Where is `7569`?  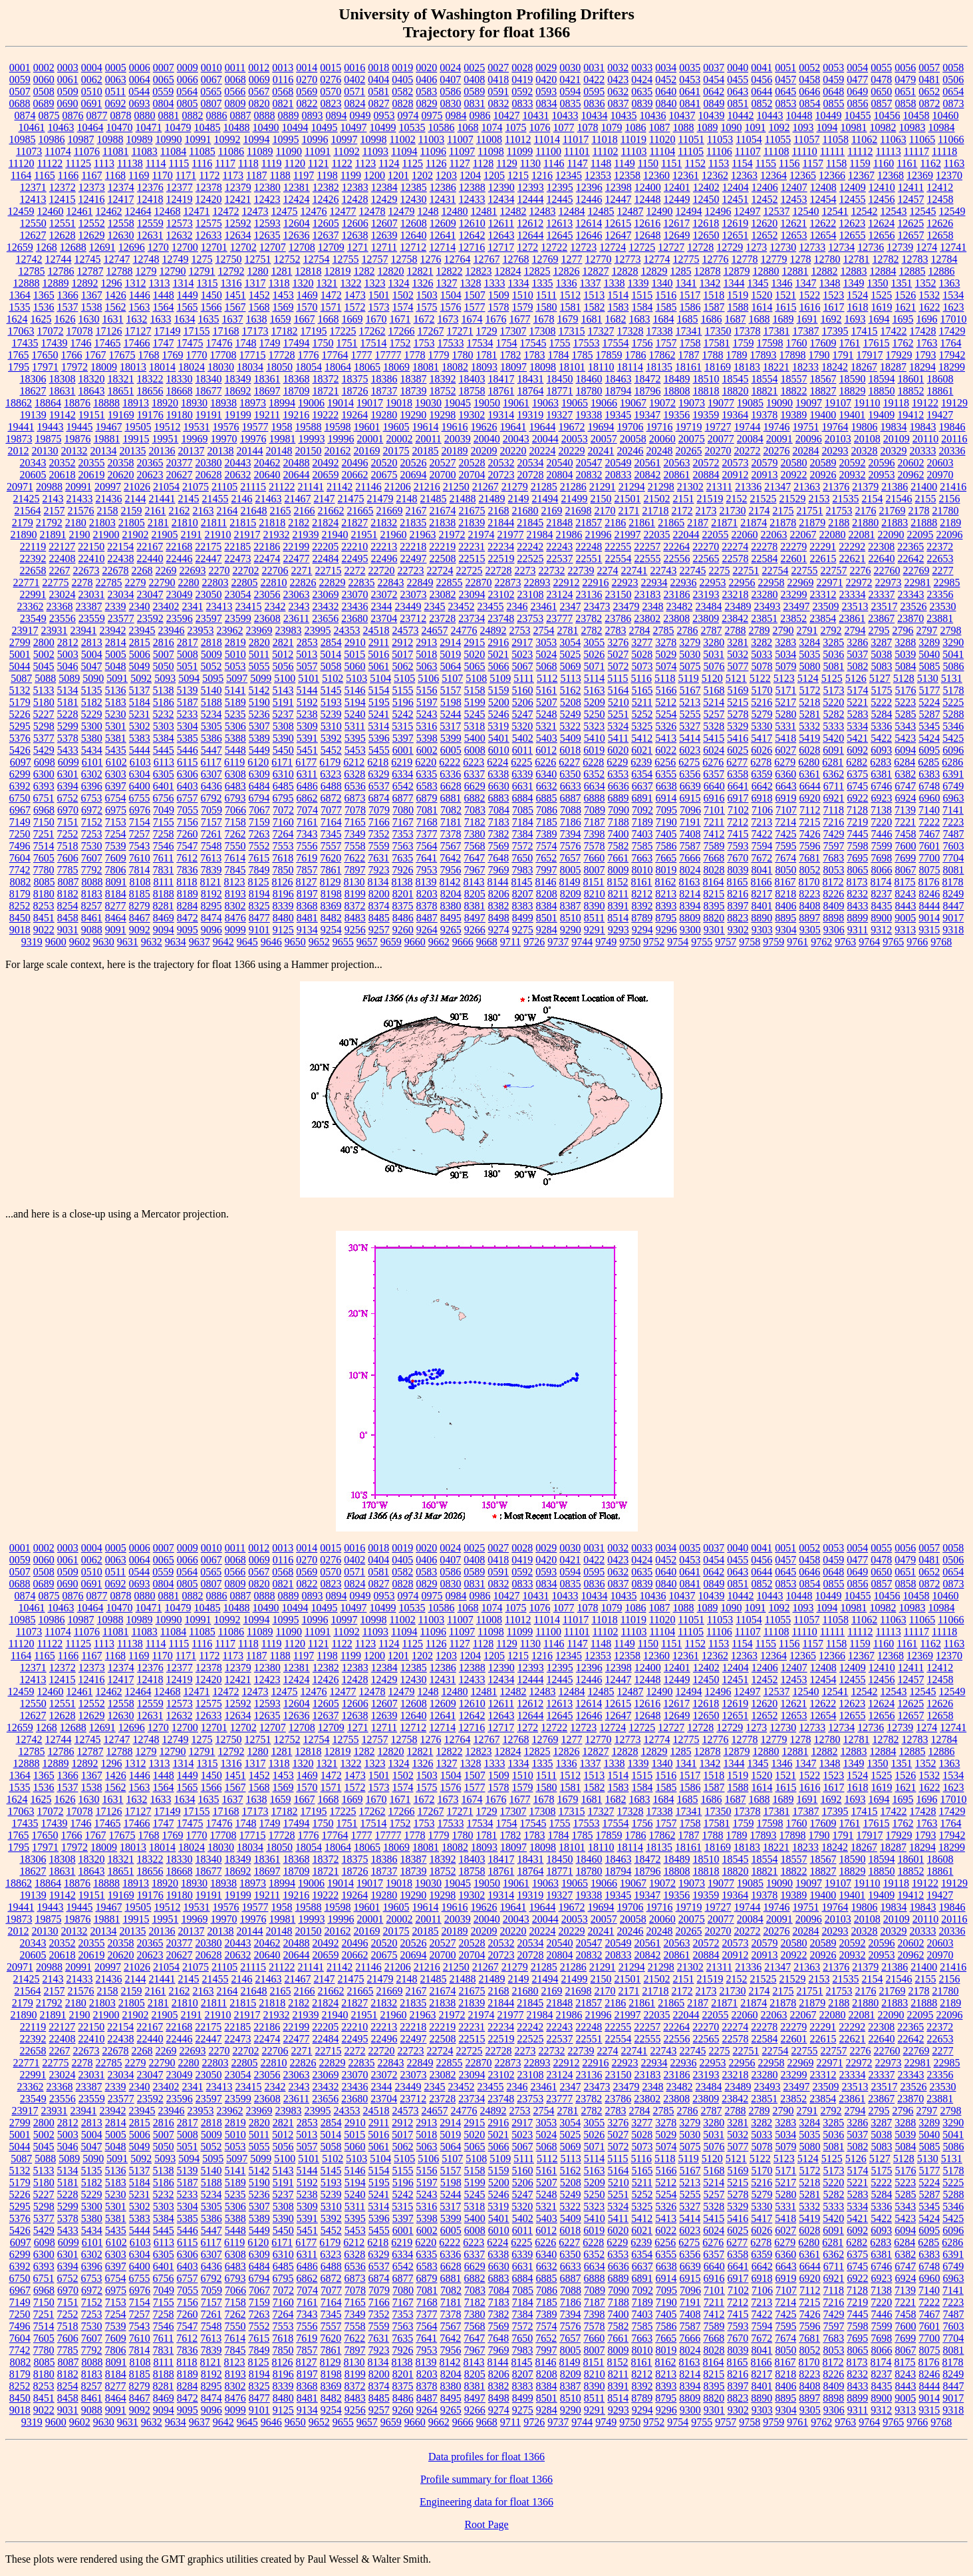
7569 is located at coordinates (498, 846).